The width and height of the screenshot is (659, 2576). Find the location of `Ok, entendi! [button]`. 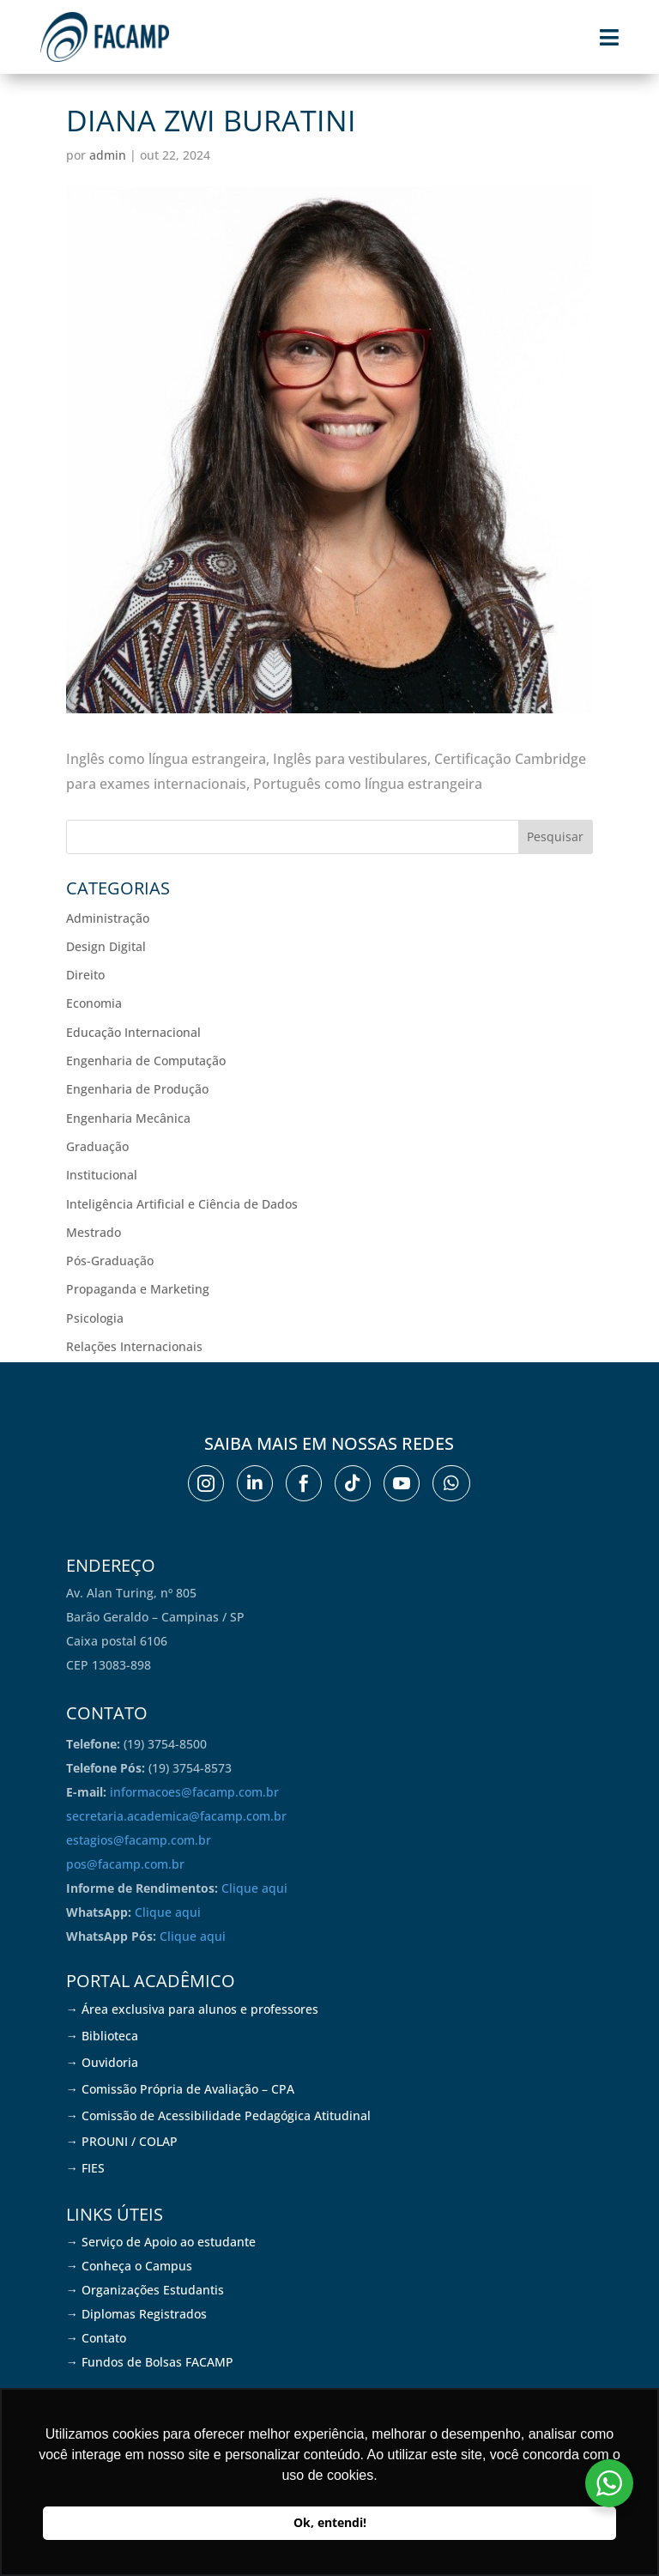

Ok, entendi! [button] is located at coordinates (329, 2522).